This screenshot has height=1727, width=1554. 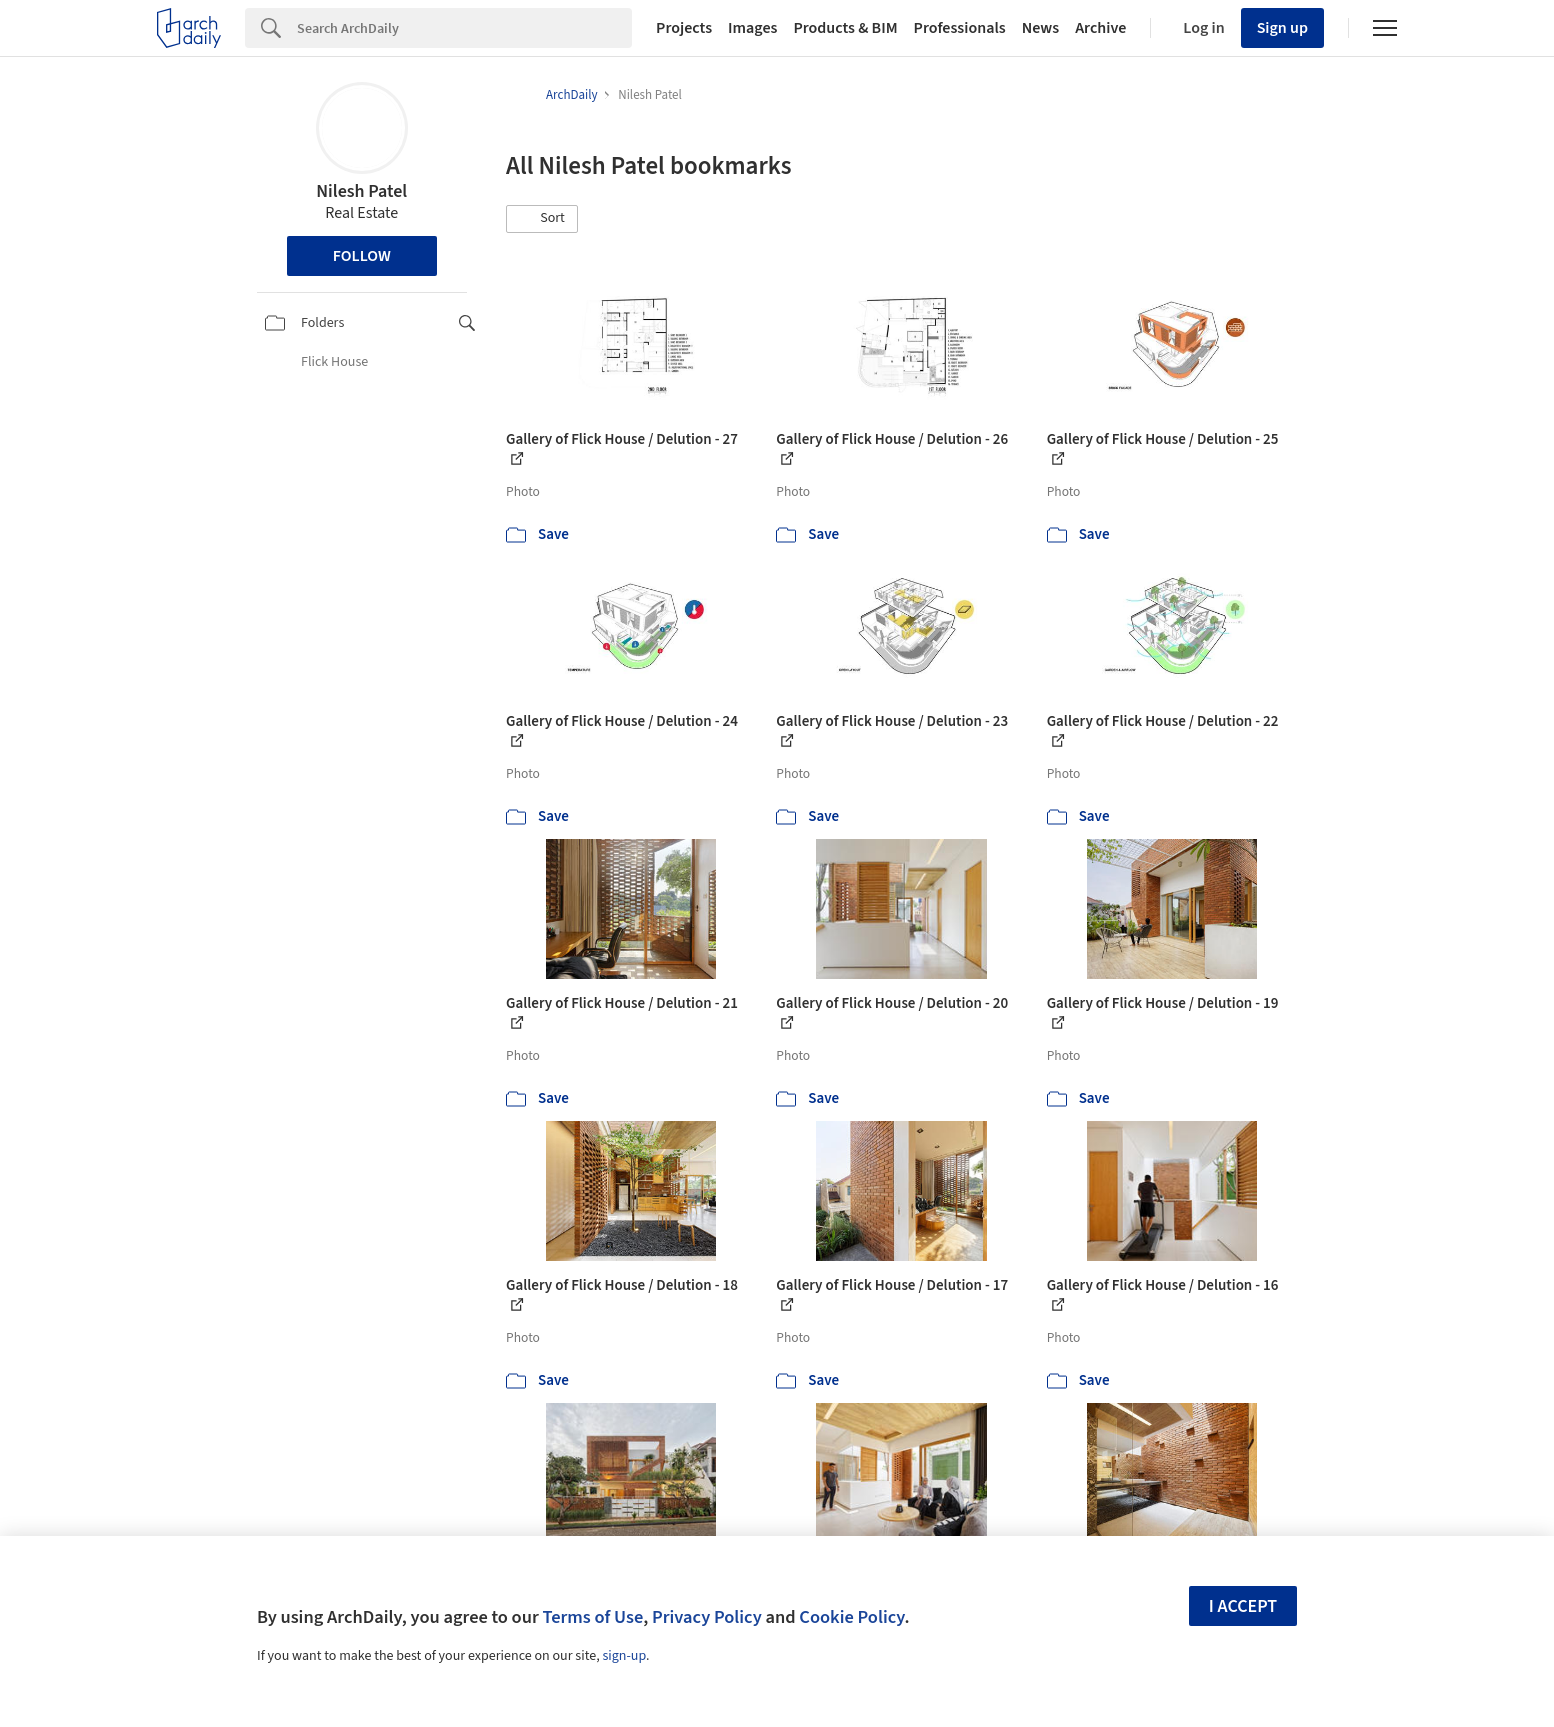 I want to click on Nilesh Patel, so click(x=361, y=191).